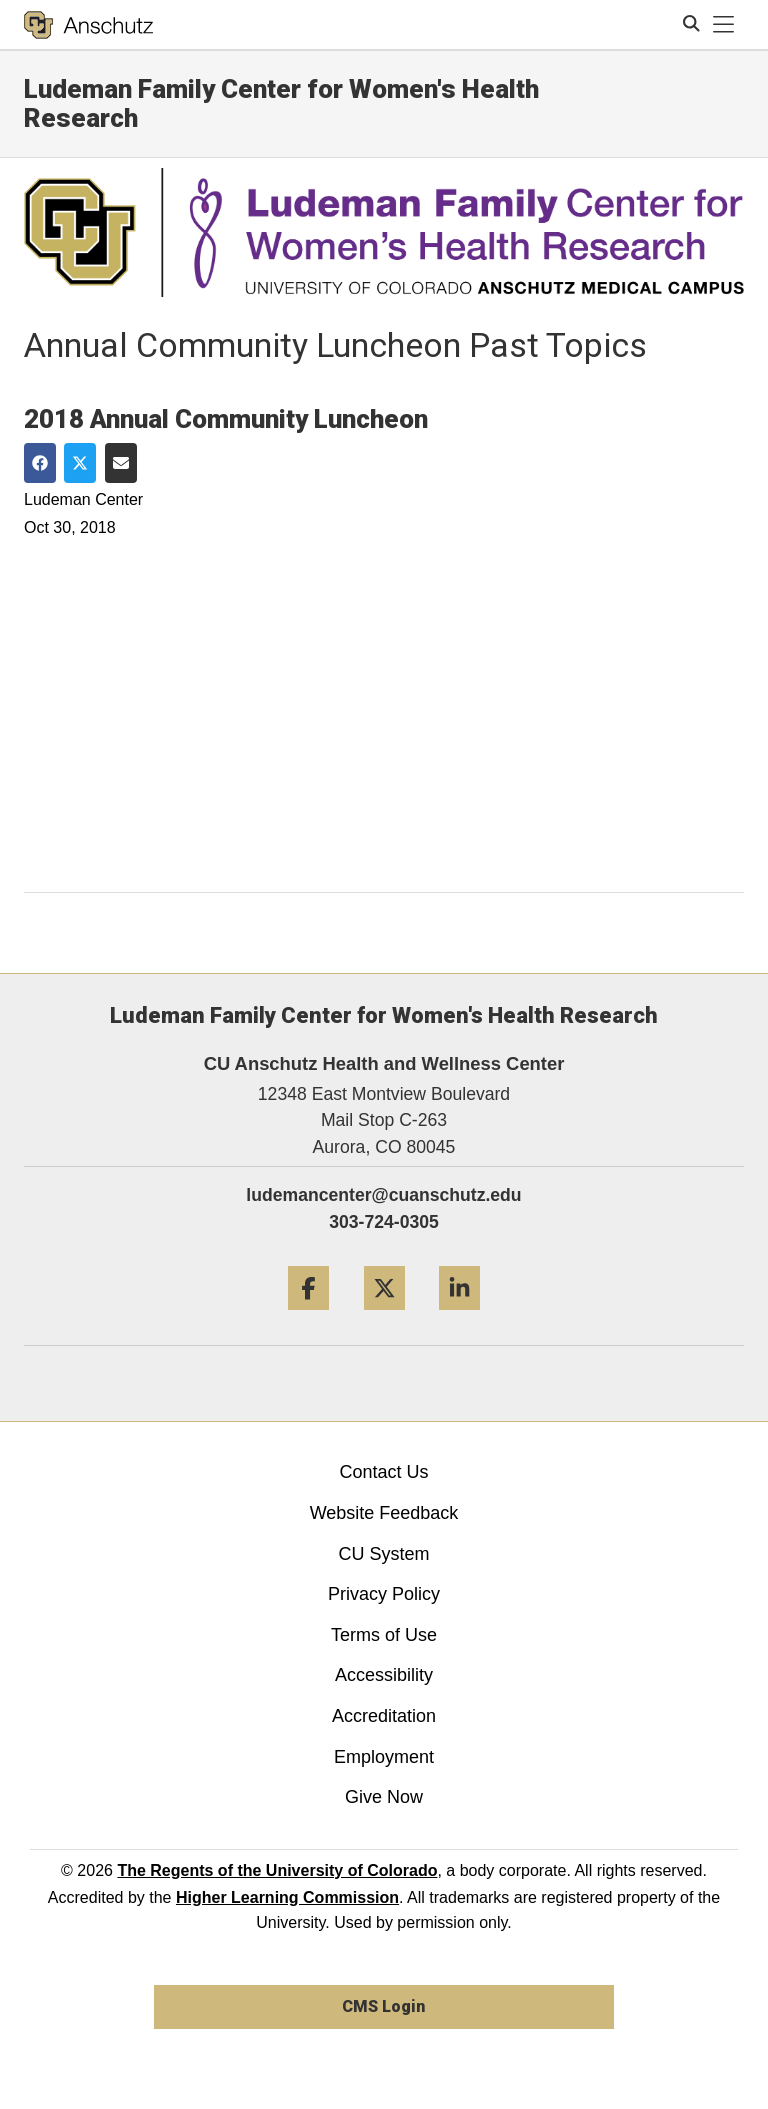  I want to click on [Share on Facebook], so click(40, 463).